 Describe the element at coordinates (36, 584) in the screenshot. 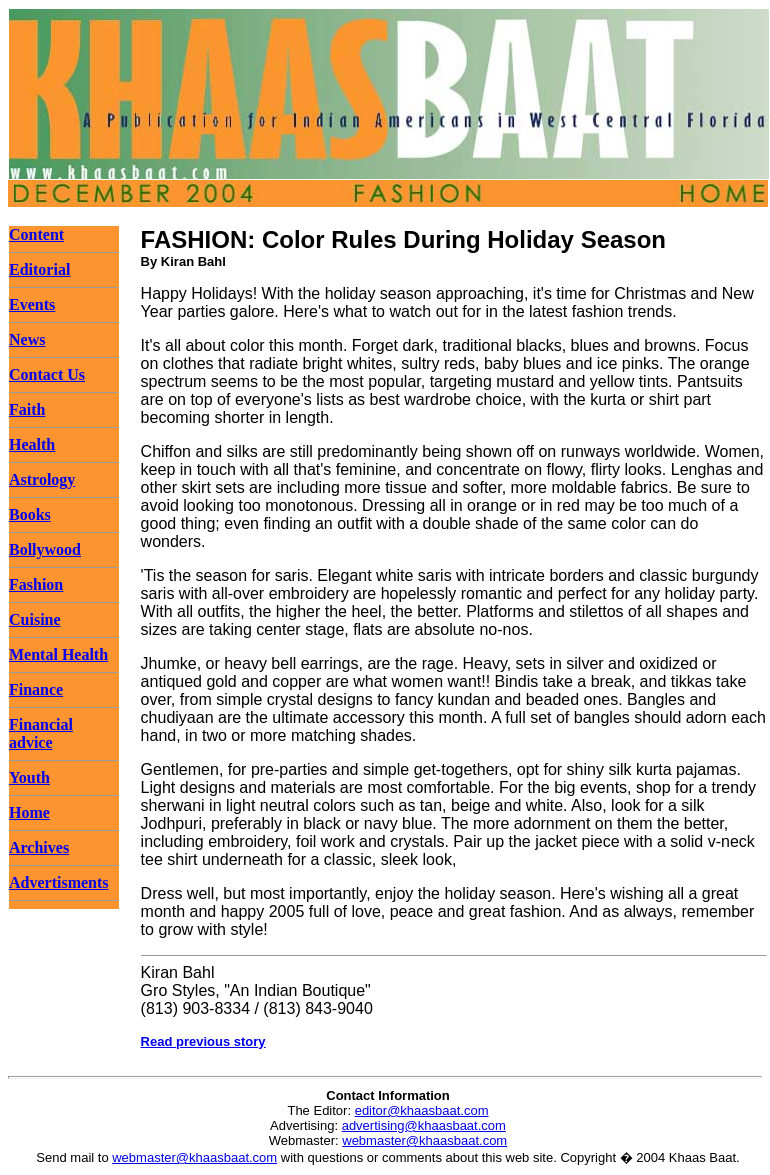

I see `Fashion` at that location.